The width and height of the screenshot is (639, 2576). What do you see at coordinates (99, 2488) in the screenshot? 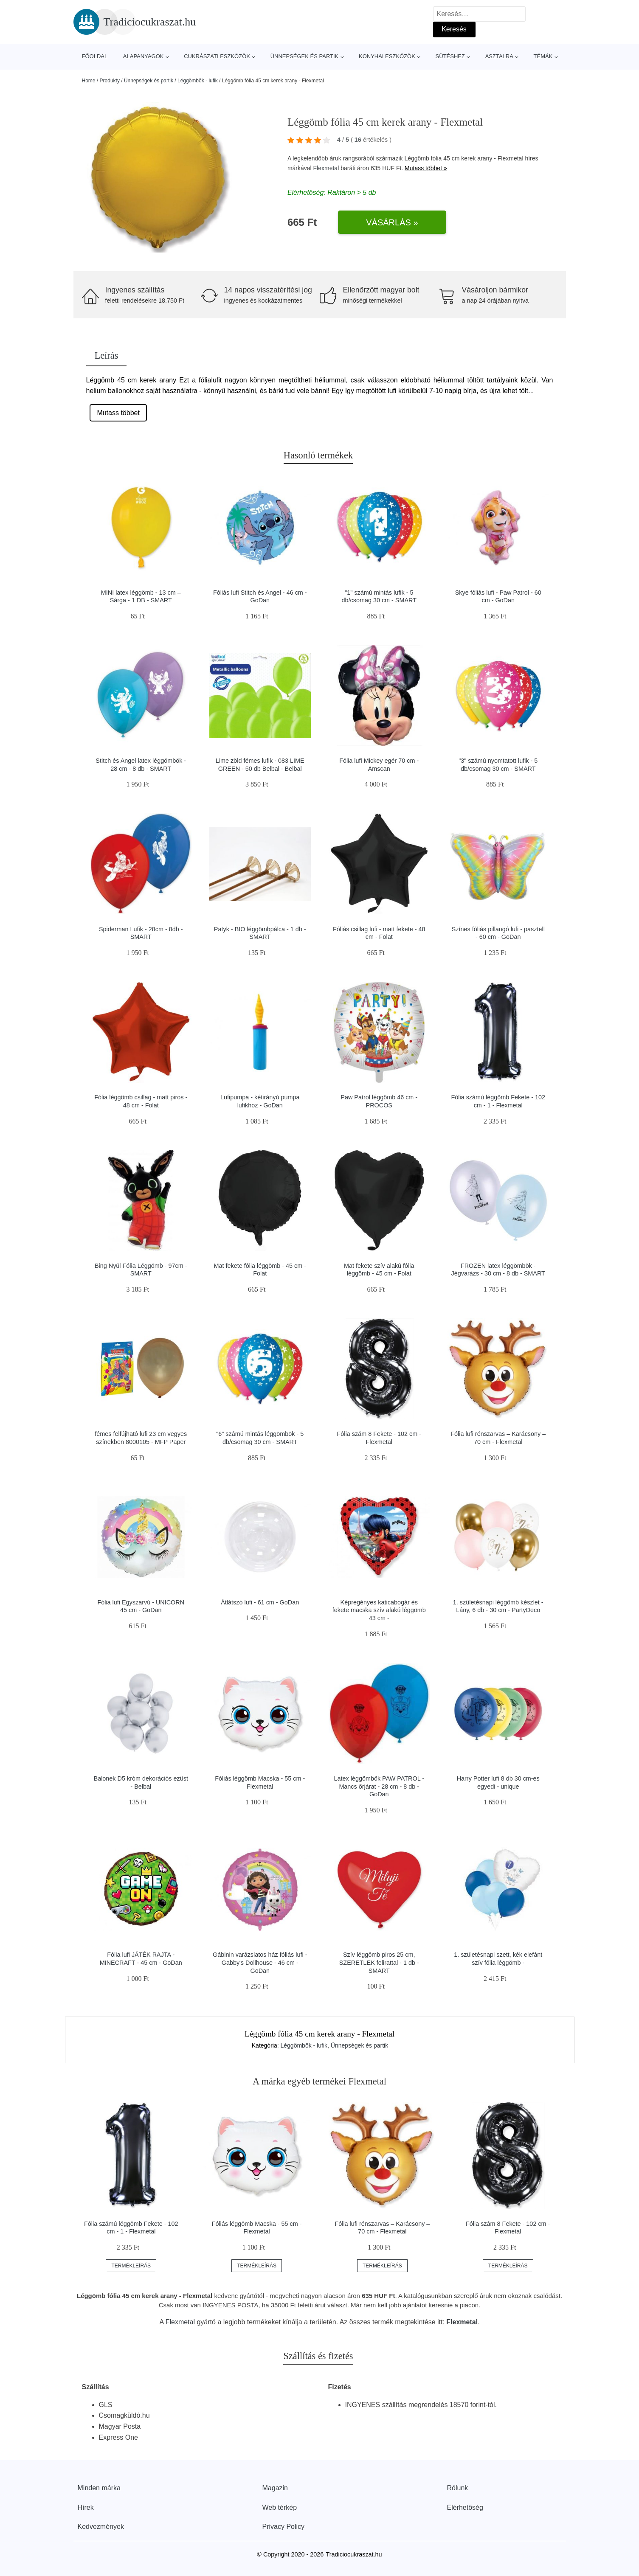
I see `Minden márka` at bounding box center [99, 2488].